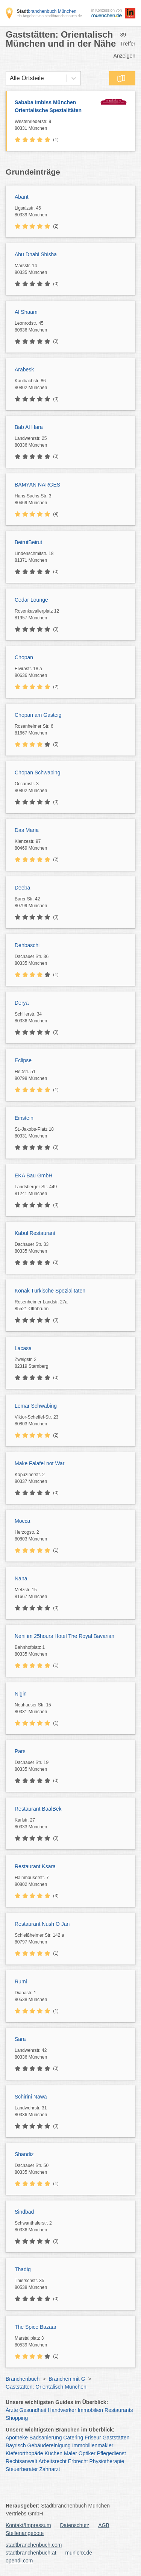  Describe the element at coordinates (19, 2561) in the screenshot. I see `opendi.com` at that location.